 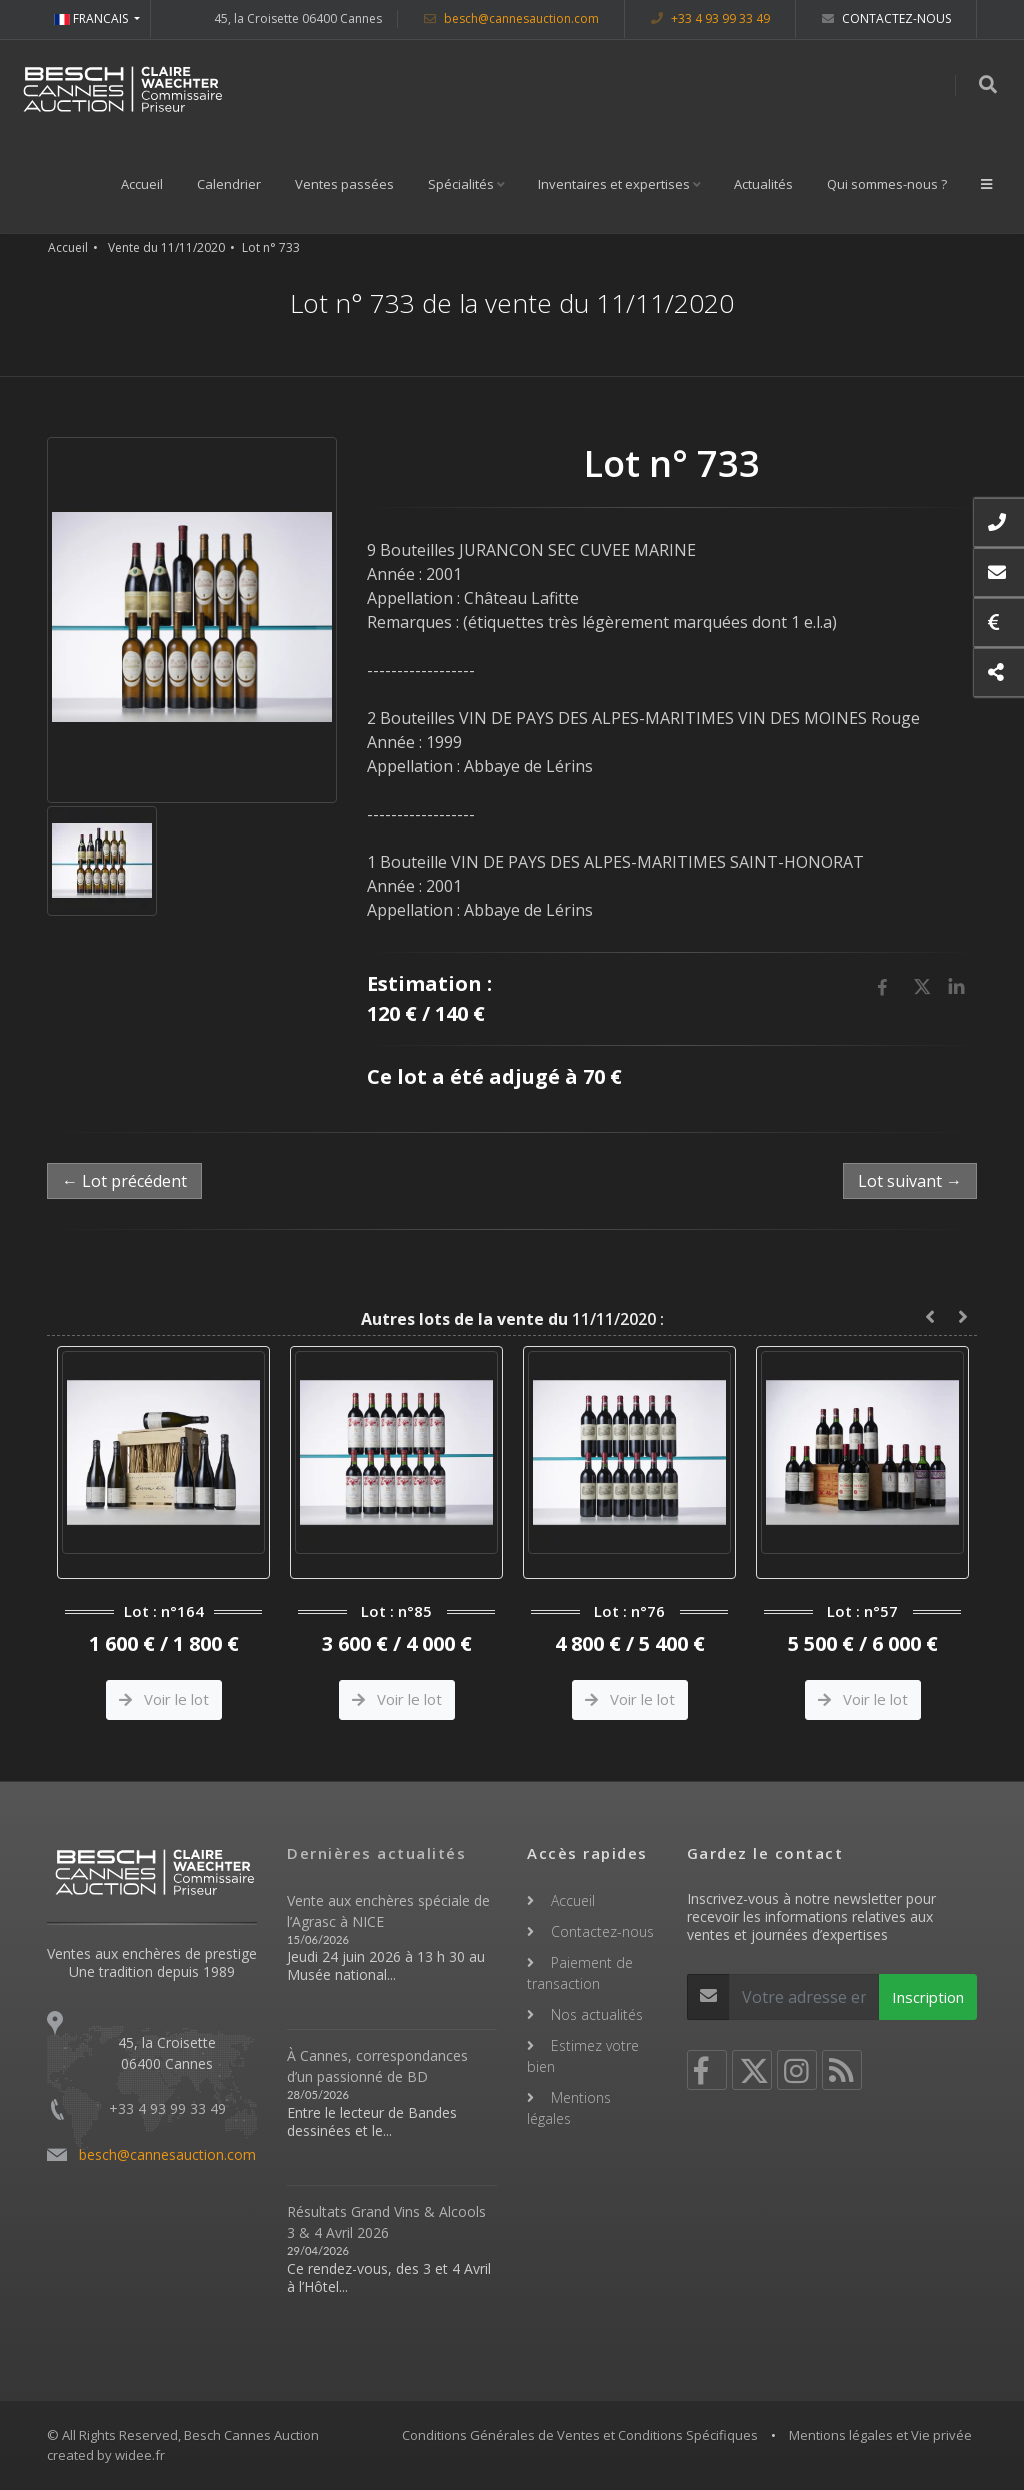 I want to click on widee.fr, so click(x=140, y=2455).